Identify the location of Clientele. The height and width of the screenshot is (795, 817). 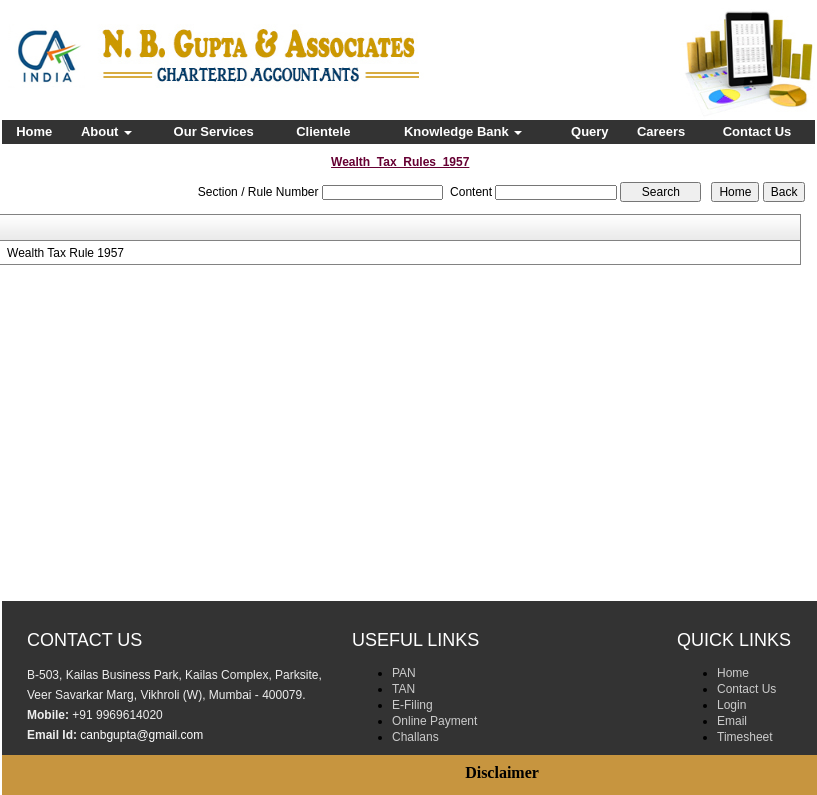
(323, 131).